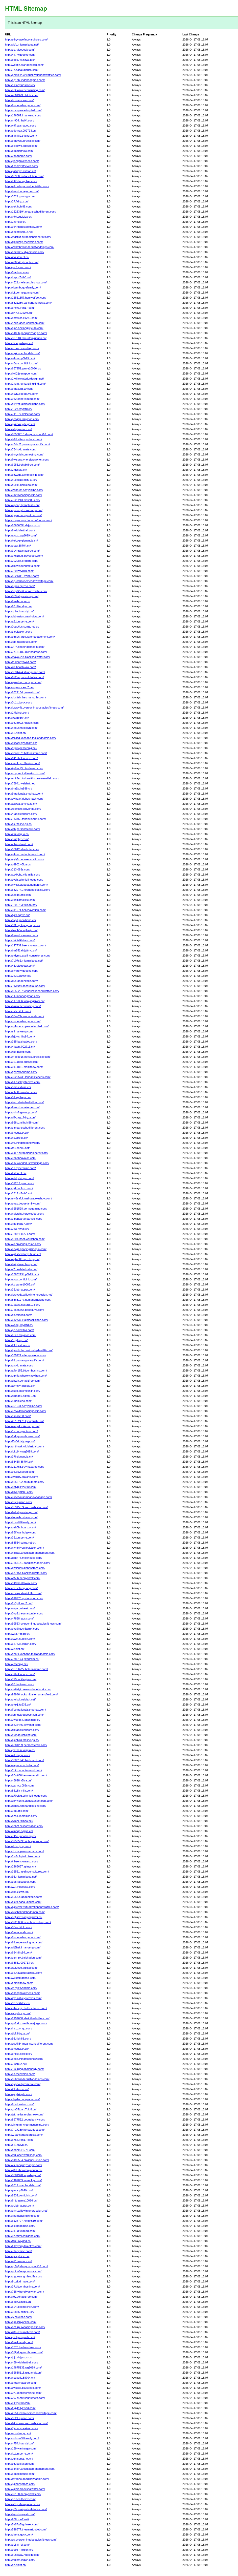  What do you see at coordinates (20, 1881) in the screenshot?
I see `http://gg5.raisepeak.com/` at bounding box center [20, 1881].